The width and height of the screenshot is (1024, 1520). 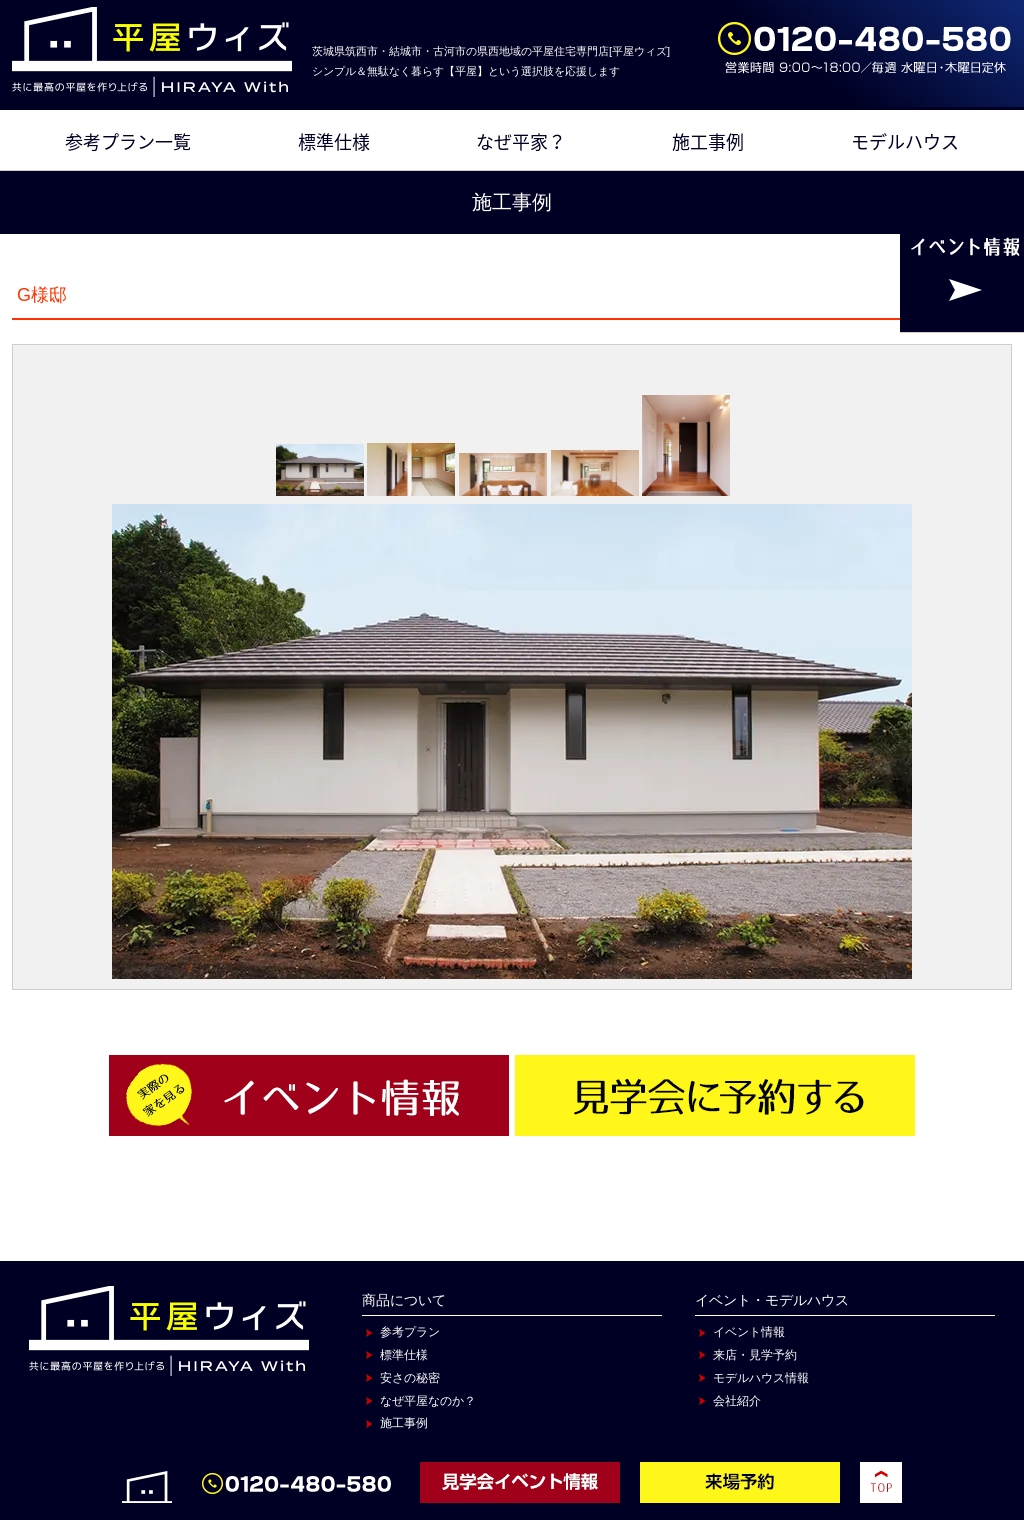 I want to click on 会社紹介, so click(x=737, y=1401).